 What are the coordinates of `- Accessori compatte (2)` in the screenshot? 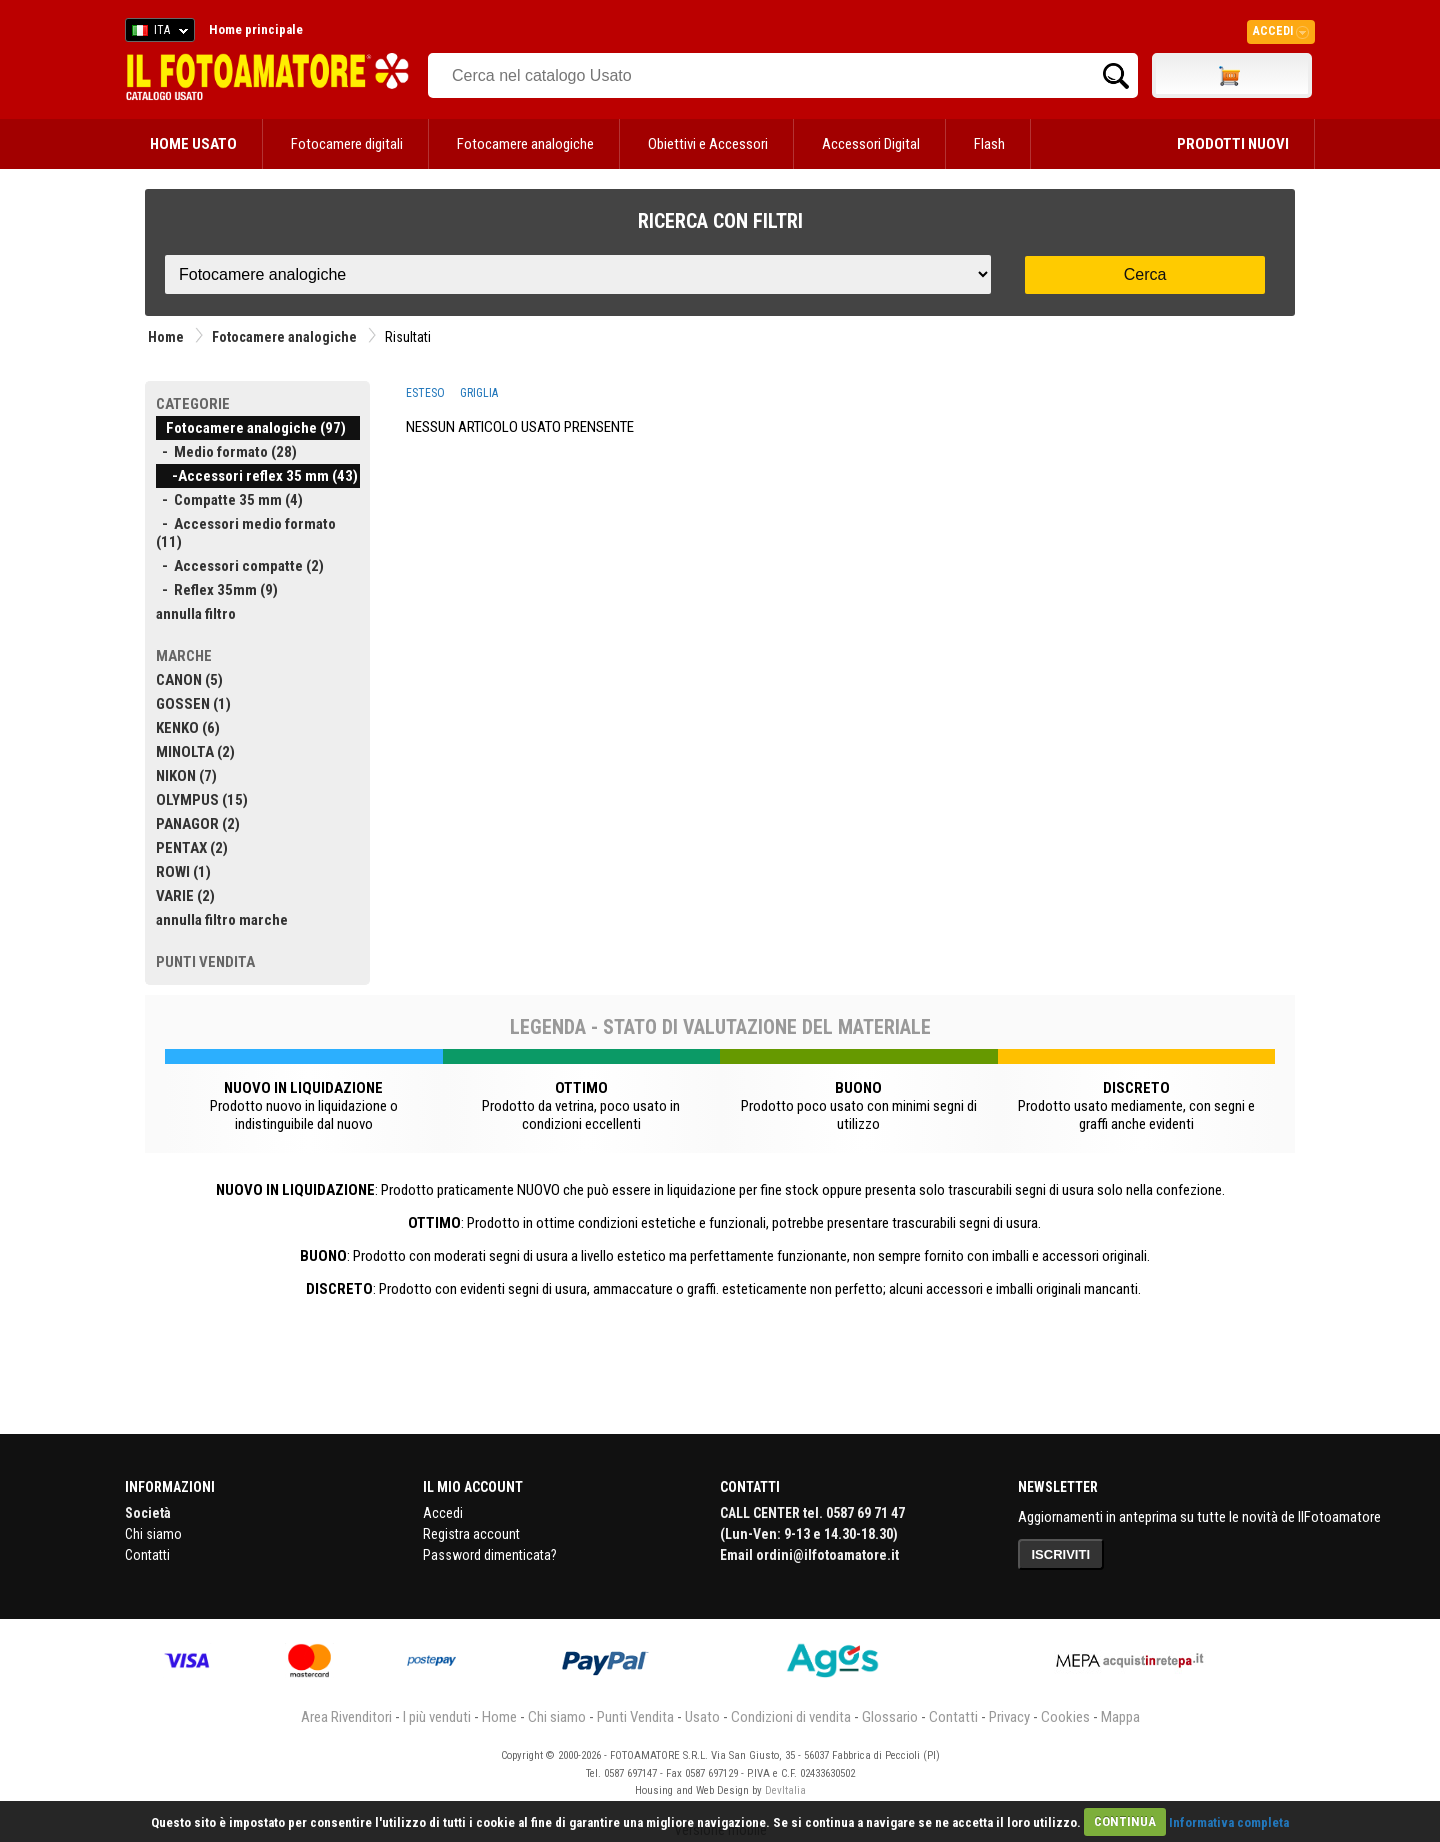 It's located at (240, 566).